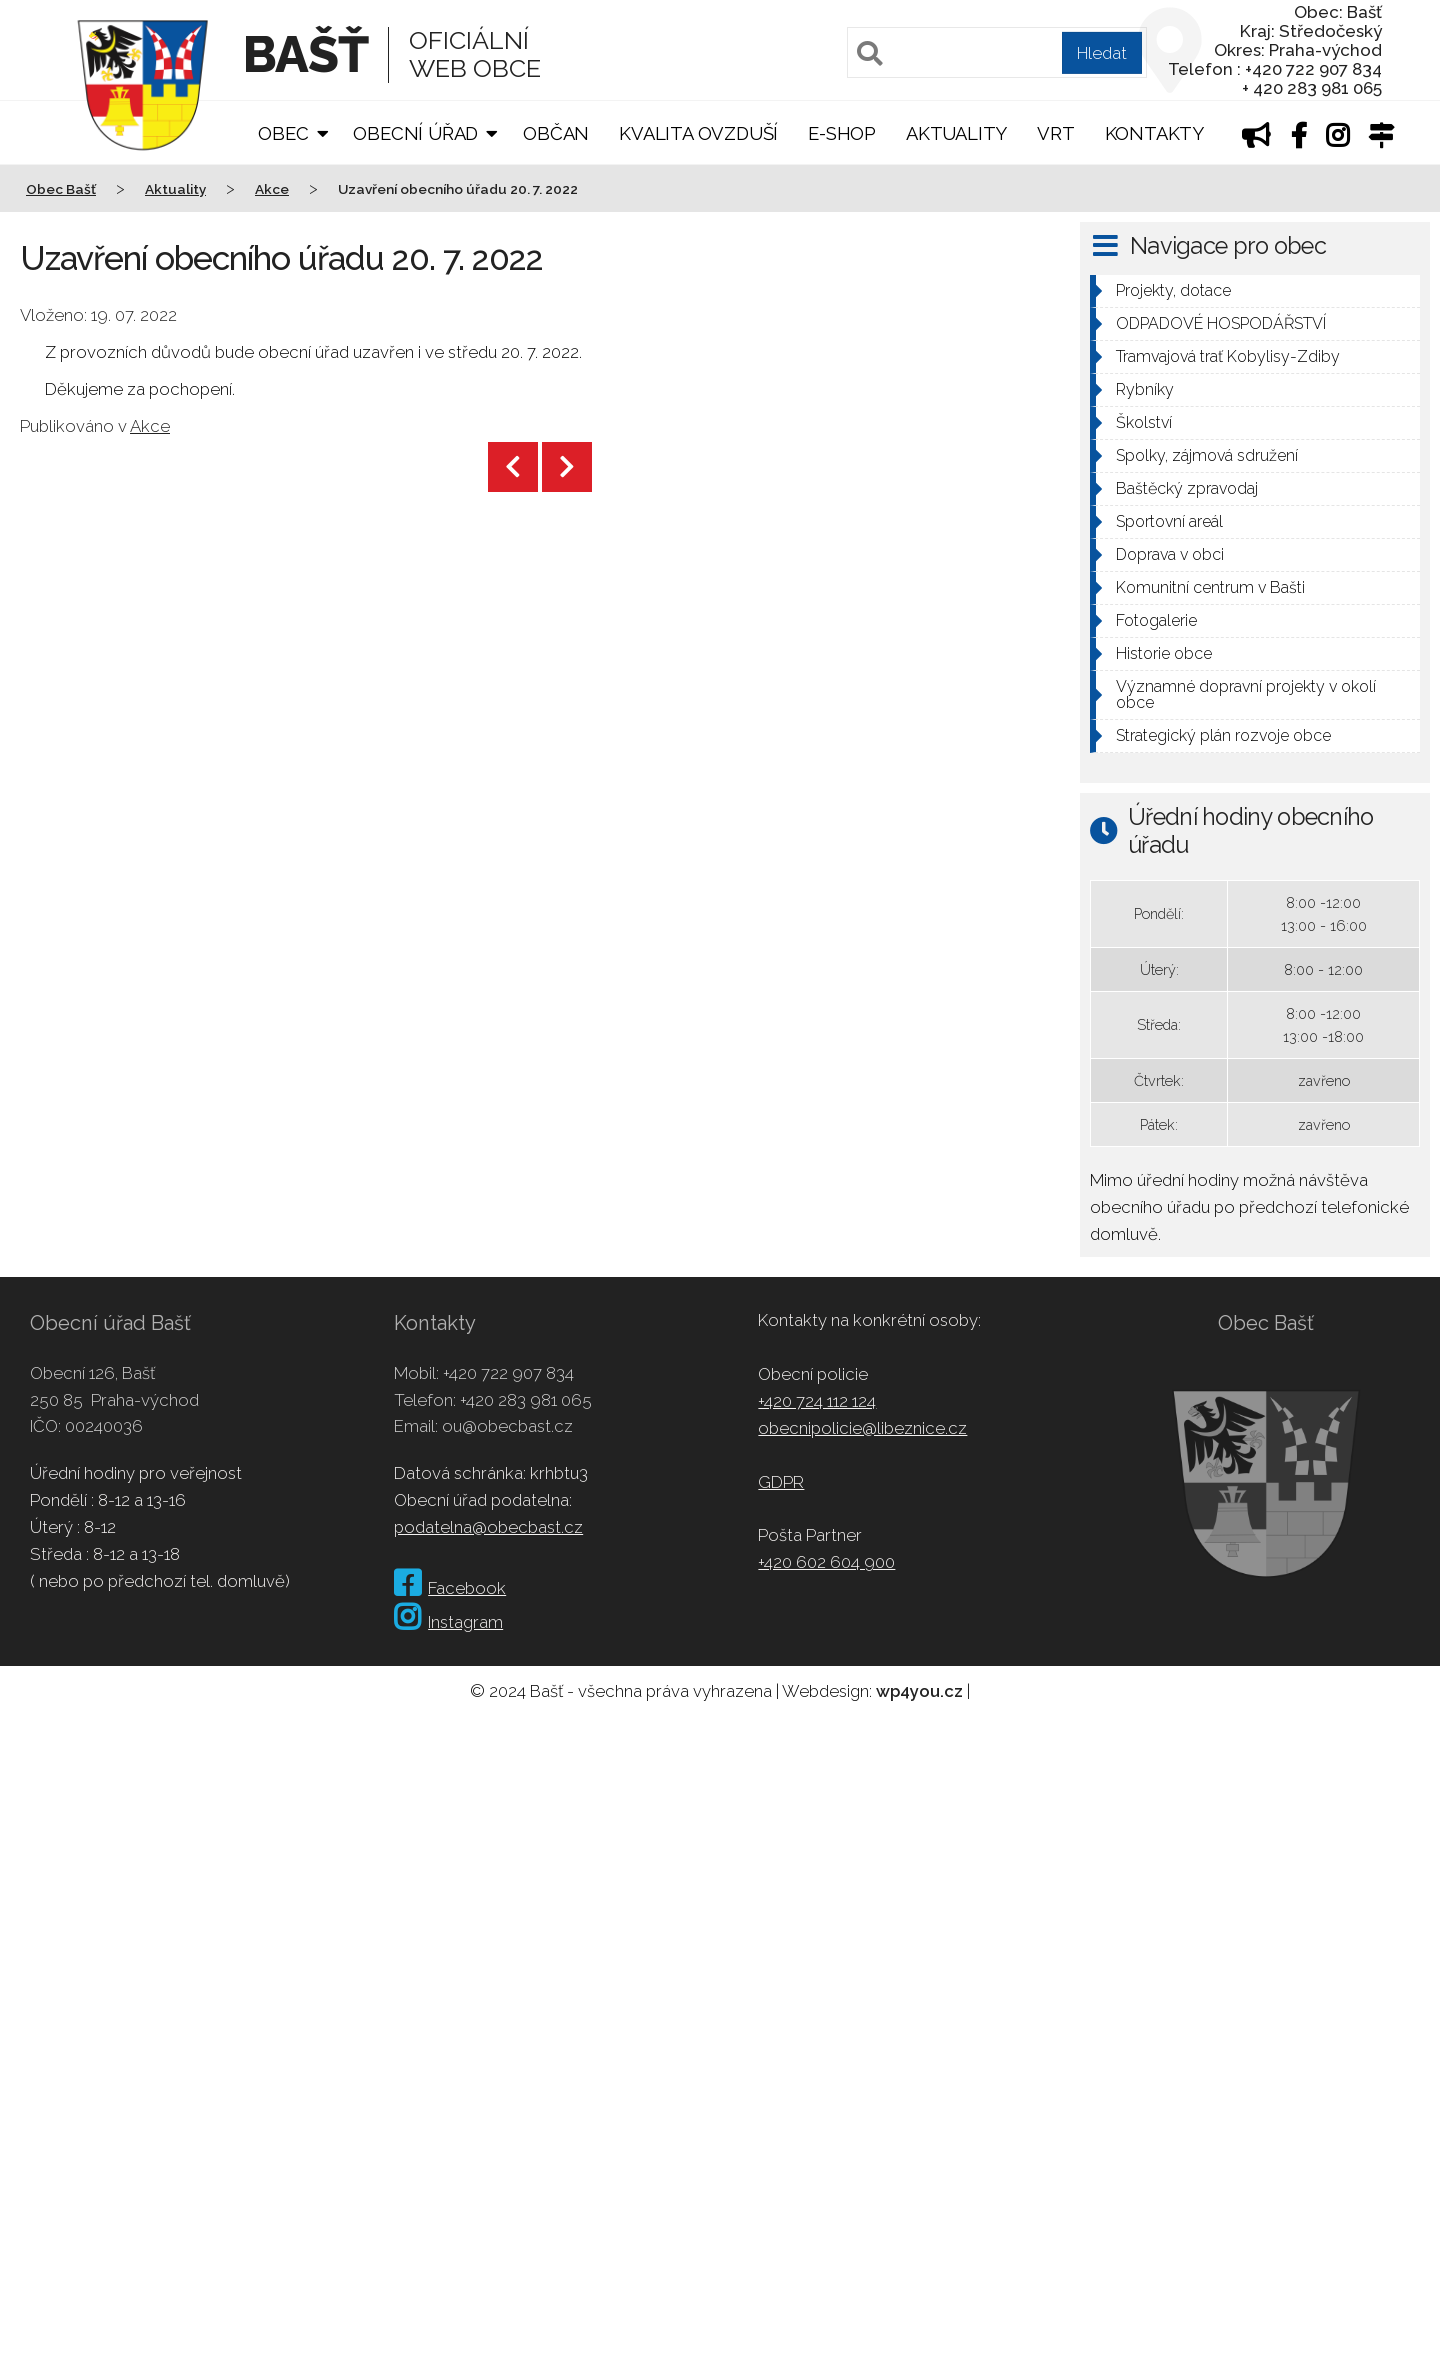  I want to click on Bašť, so click(305, 54).